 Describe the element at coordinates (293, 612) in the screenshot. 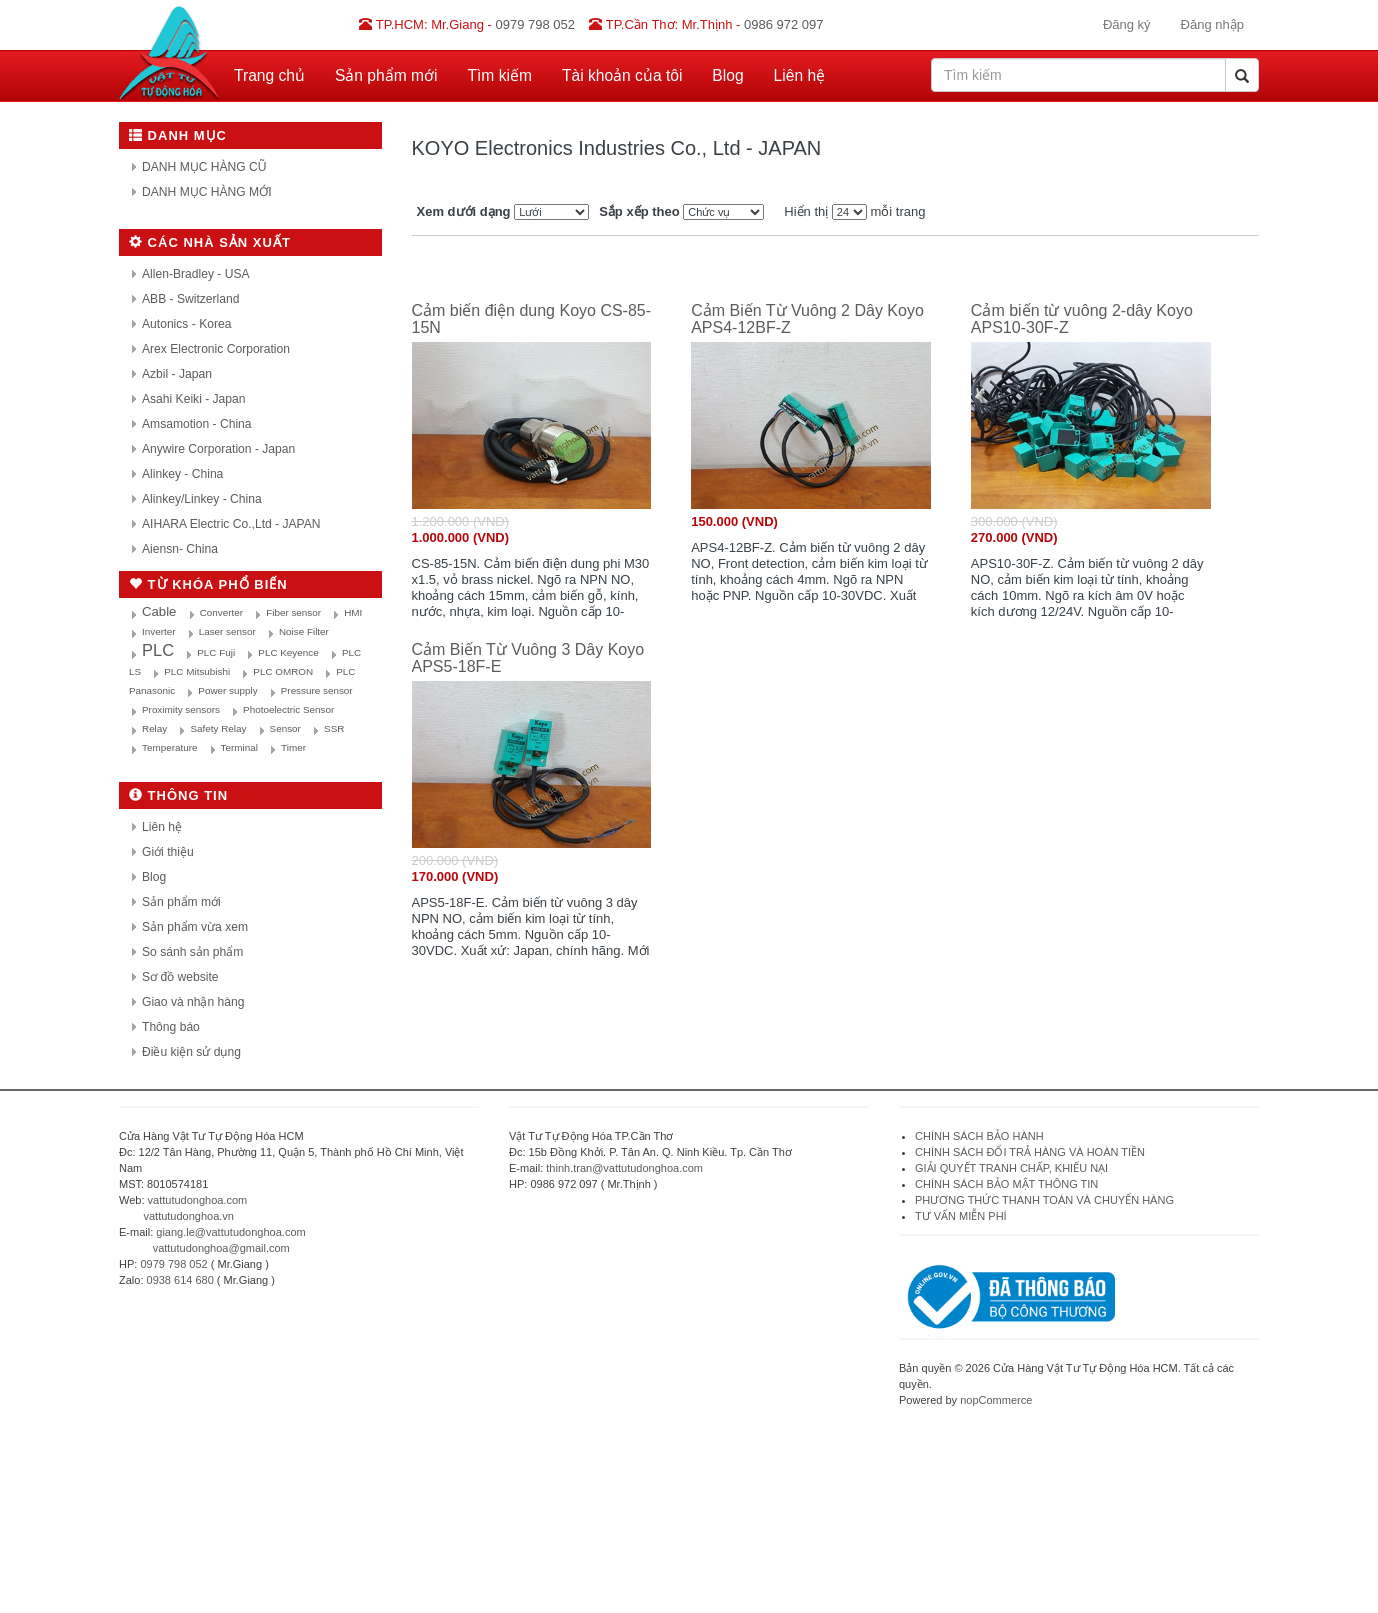

I see `Fiber sensor` at that location.